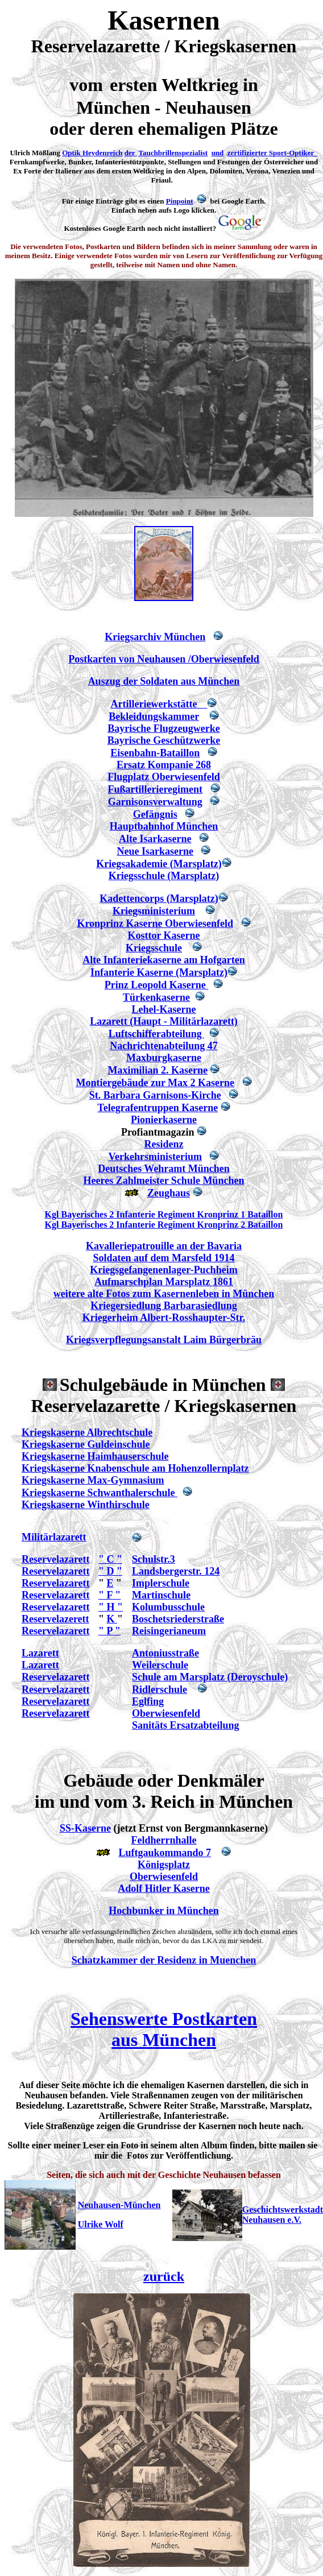  I want to click on Kriegsschule, so click(154, 948).